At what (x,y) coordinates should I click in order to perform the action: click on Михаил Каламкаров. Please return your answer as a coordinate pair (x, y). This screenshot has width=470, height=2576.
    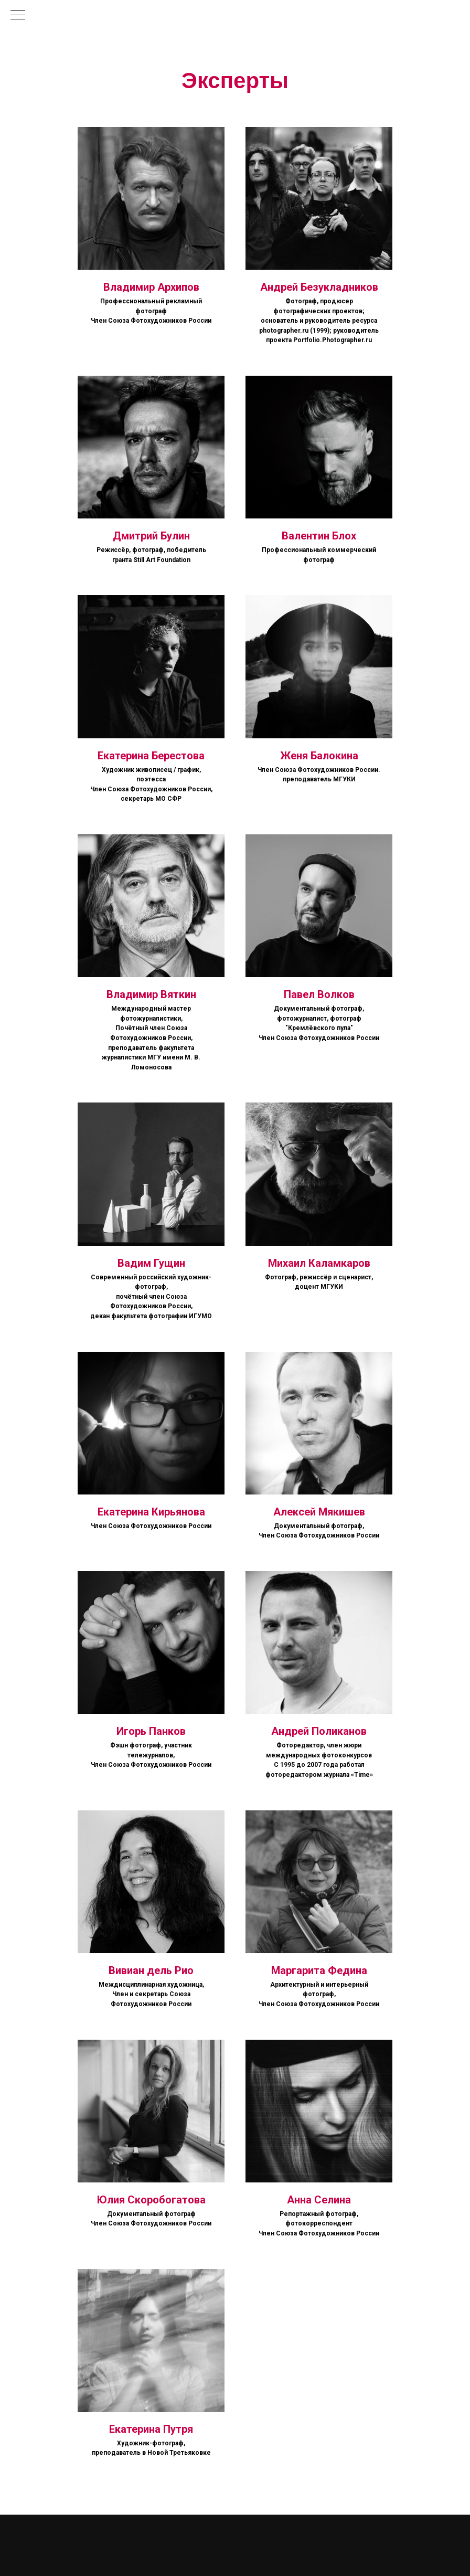
    Looking at the image, I should click on (319, 1263).